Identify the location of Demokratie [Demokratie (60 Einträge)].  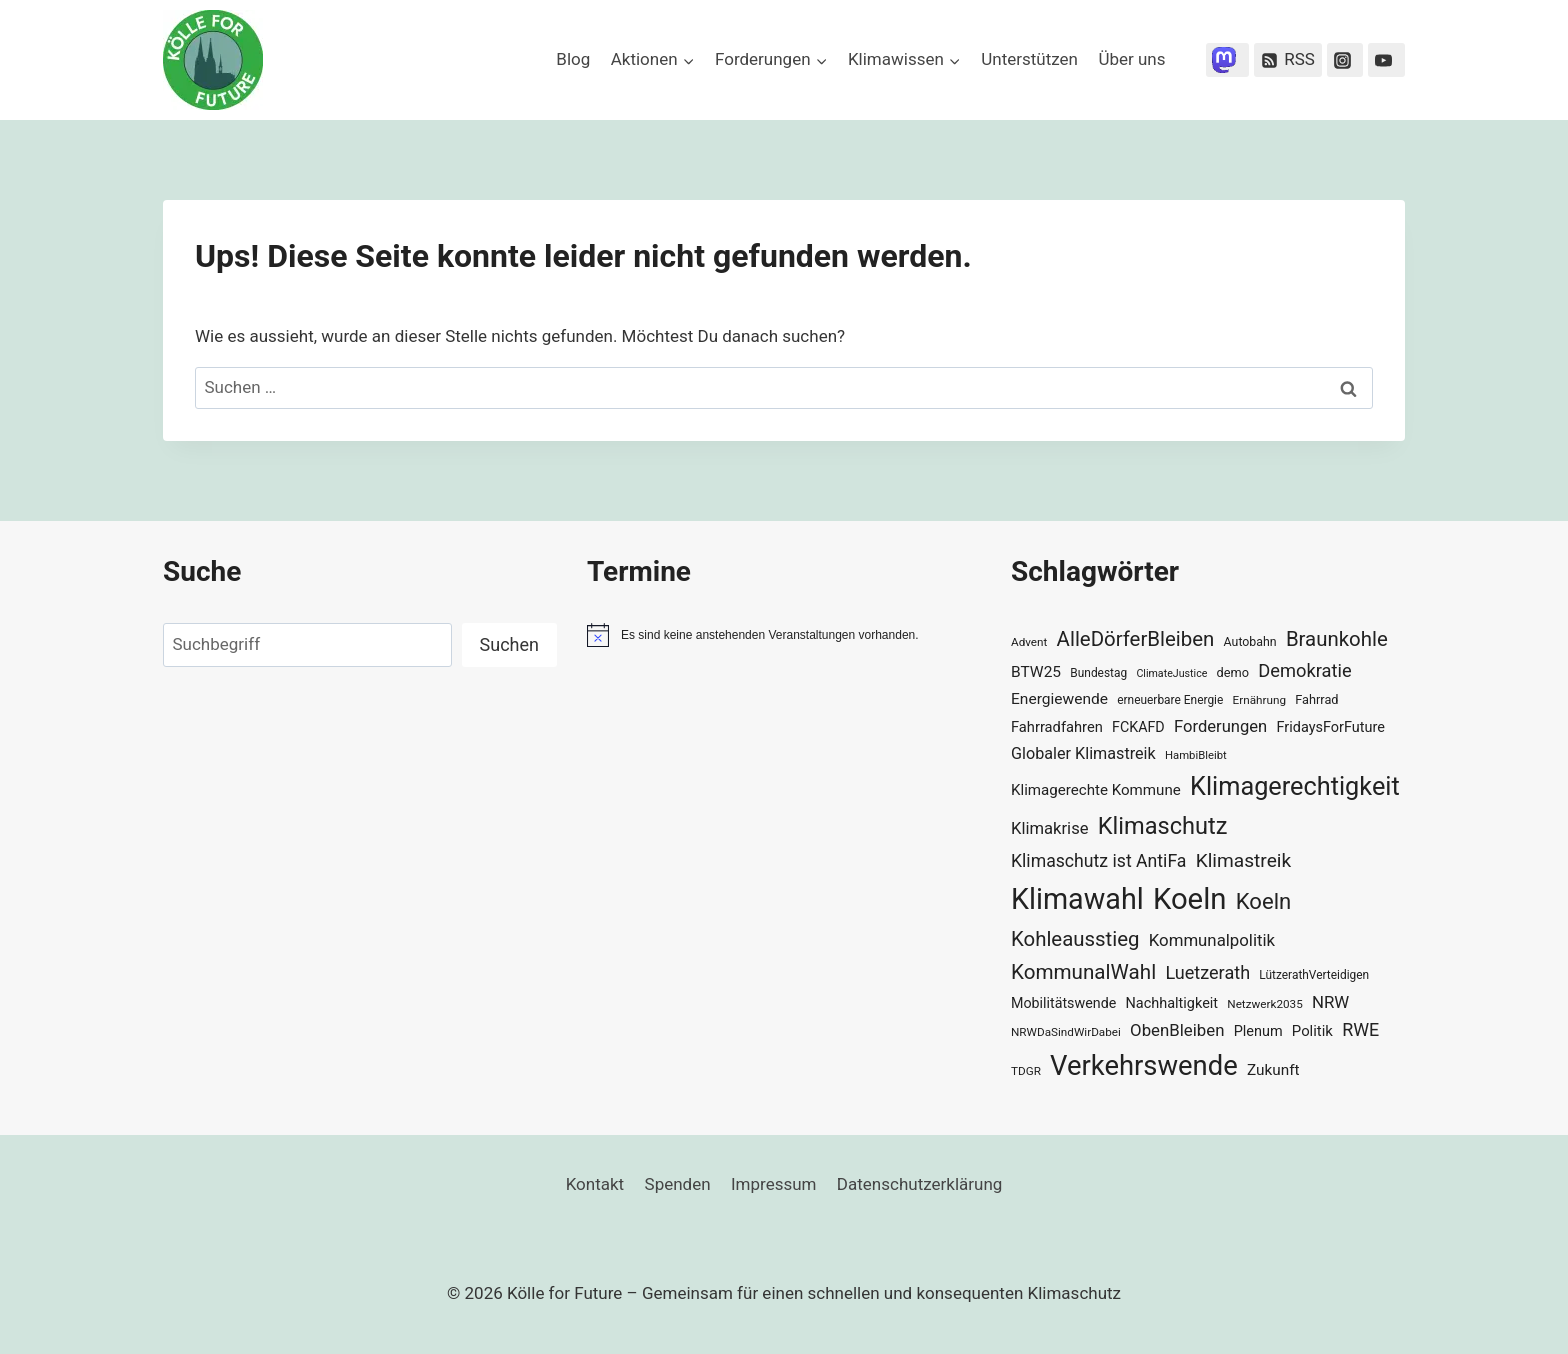
(1304, 670).